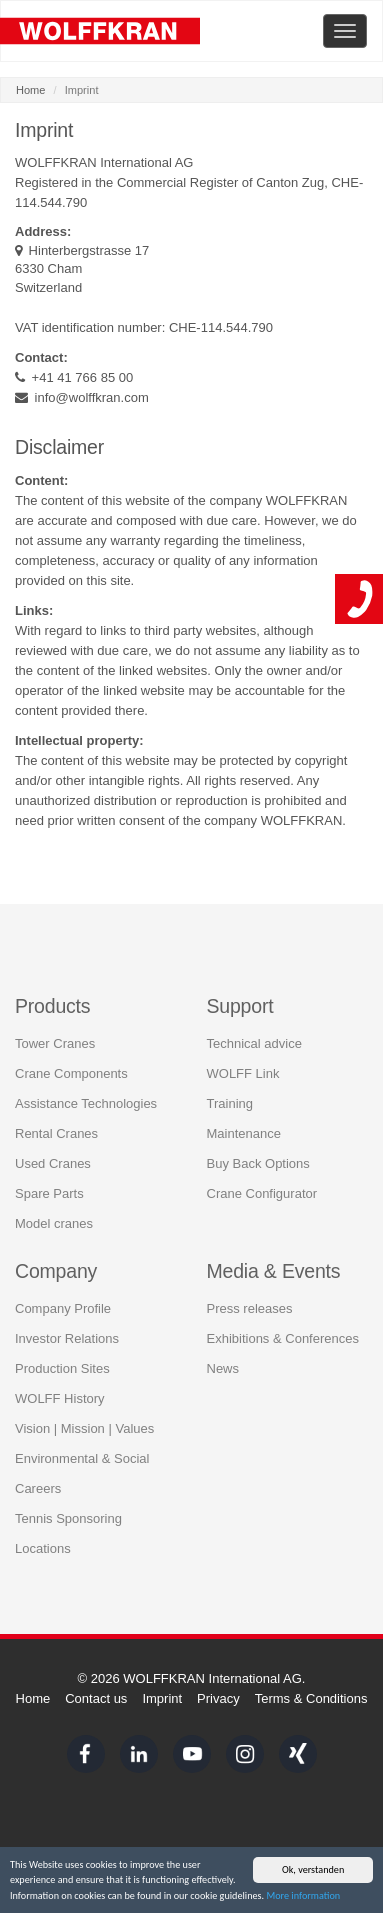 The height and width of the screenshot is (1913, 383). What do you see at coordinates (82, 1457) in the screenshot?
I see `Environmental & Social` at bounding box center [82, 1457].